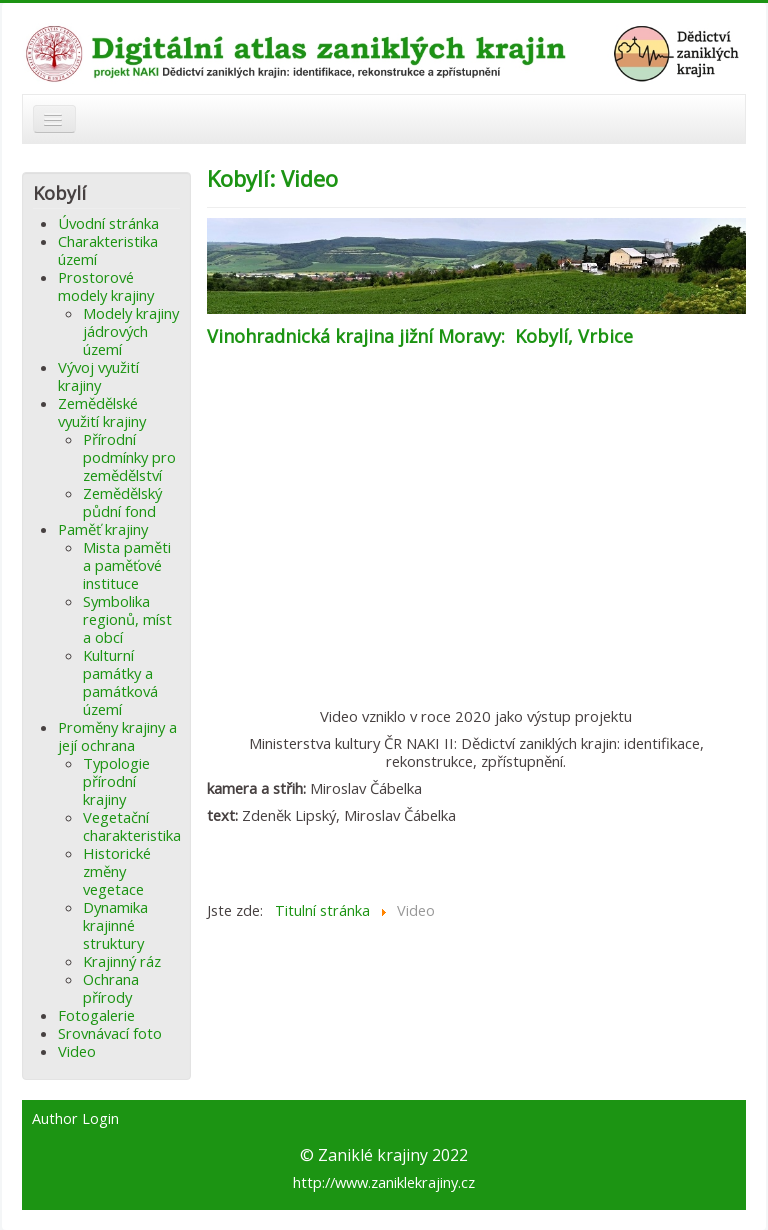 This screenshot has height=1230, width=768. What do you see at coordinates (96, 1015) in the screenshot?
I see `Fotogalerie` at bounding box center [96, 1015].